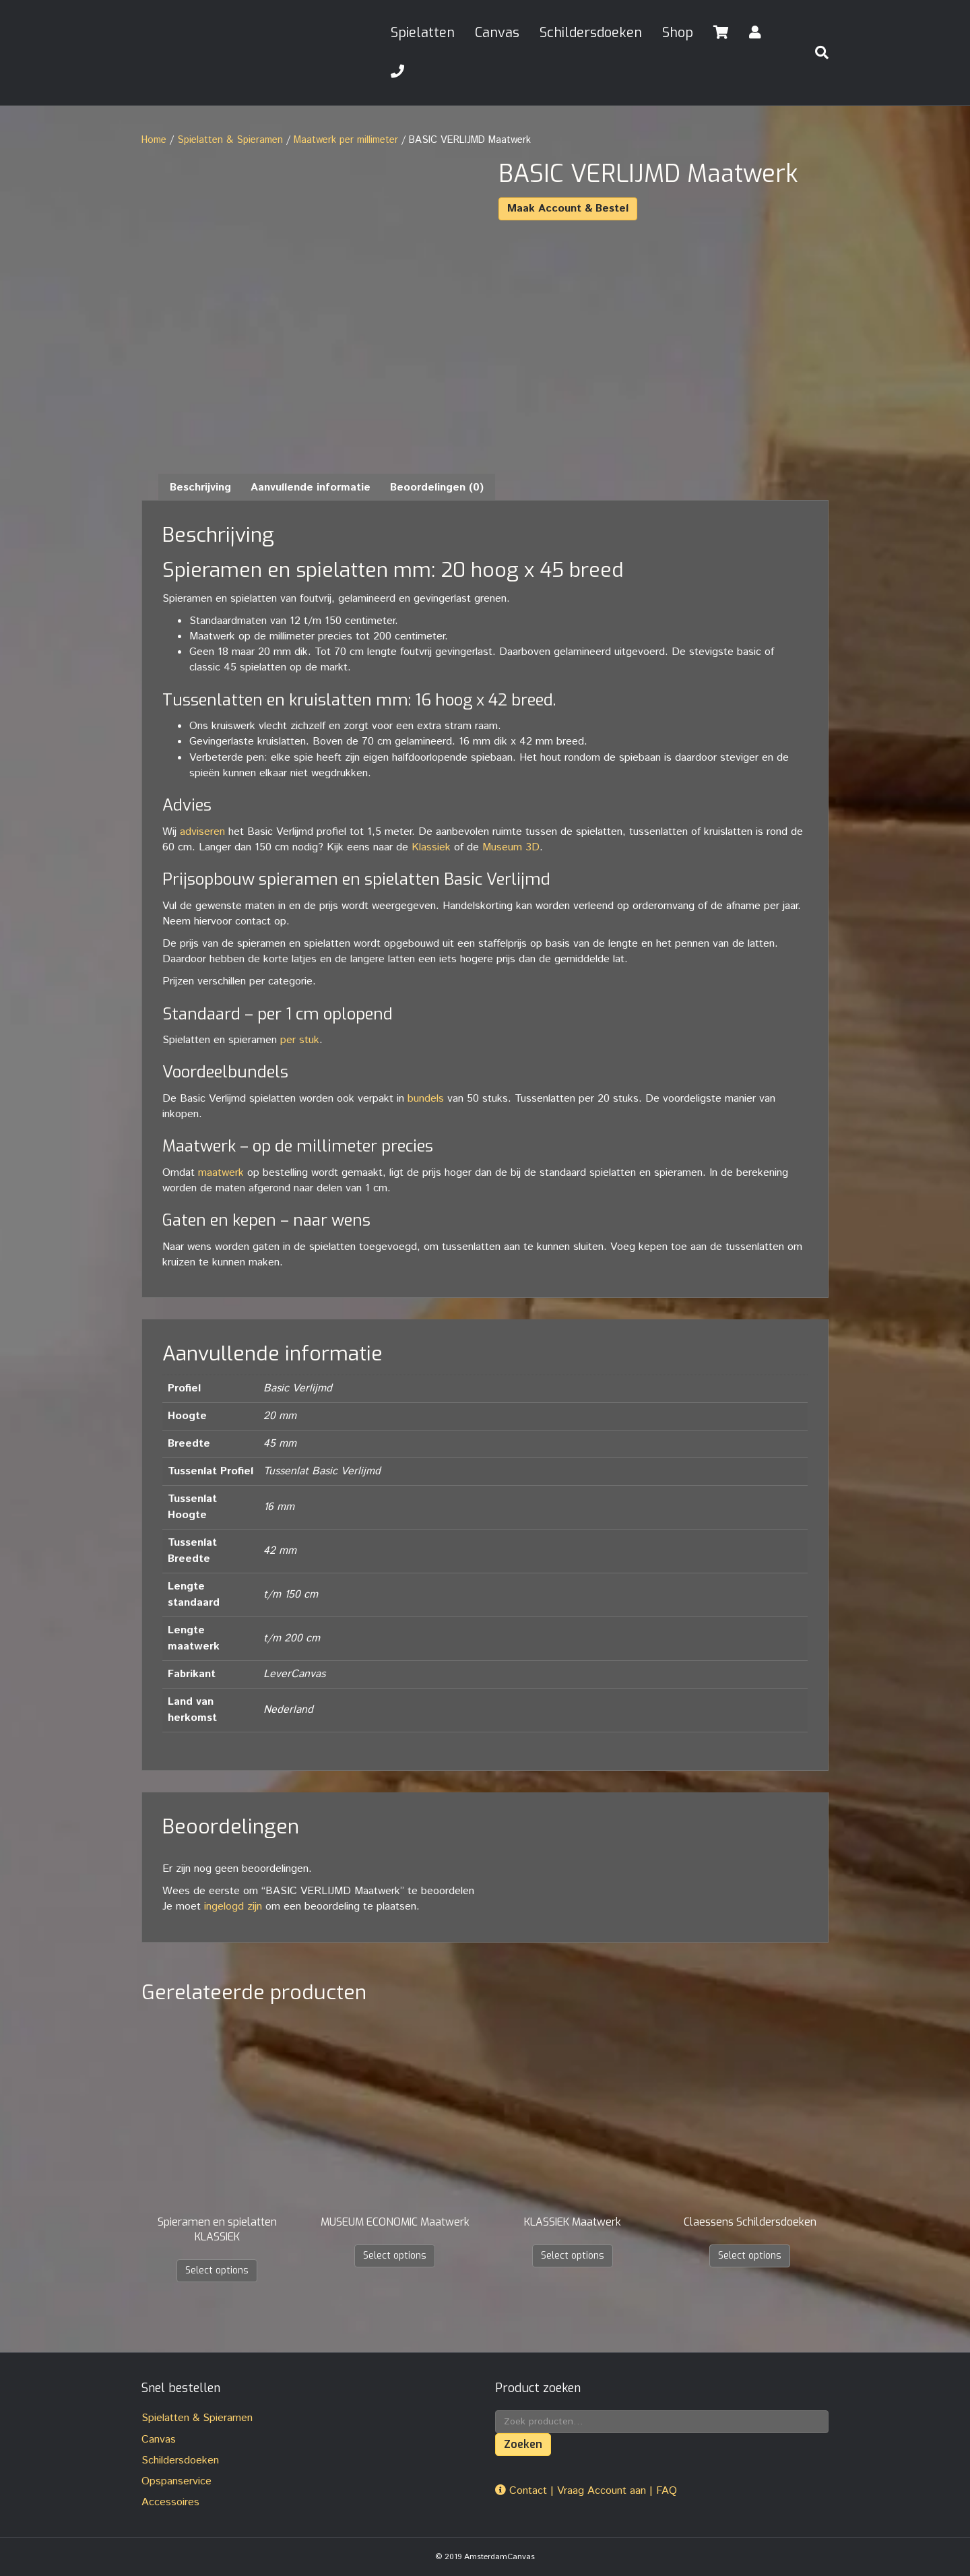 This screenshot has height=2576, width=970. I want to click on Zoeken, so click(523, 2444).